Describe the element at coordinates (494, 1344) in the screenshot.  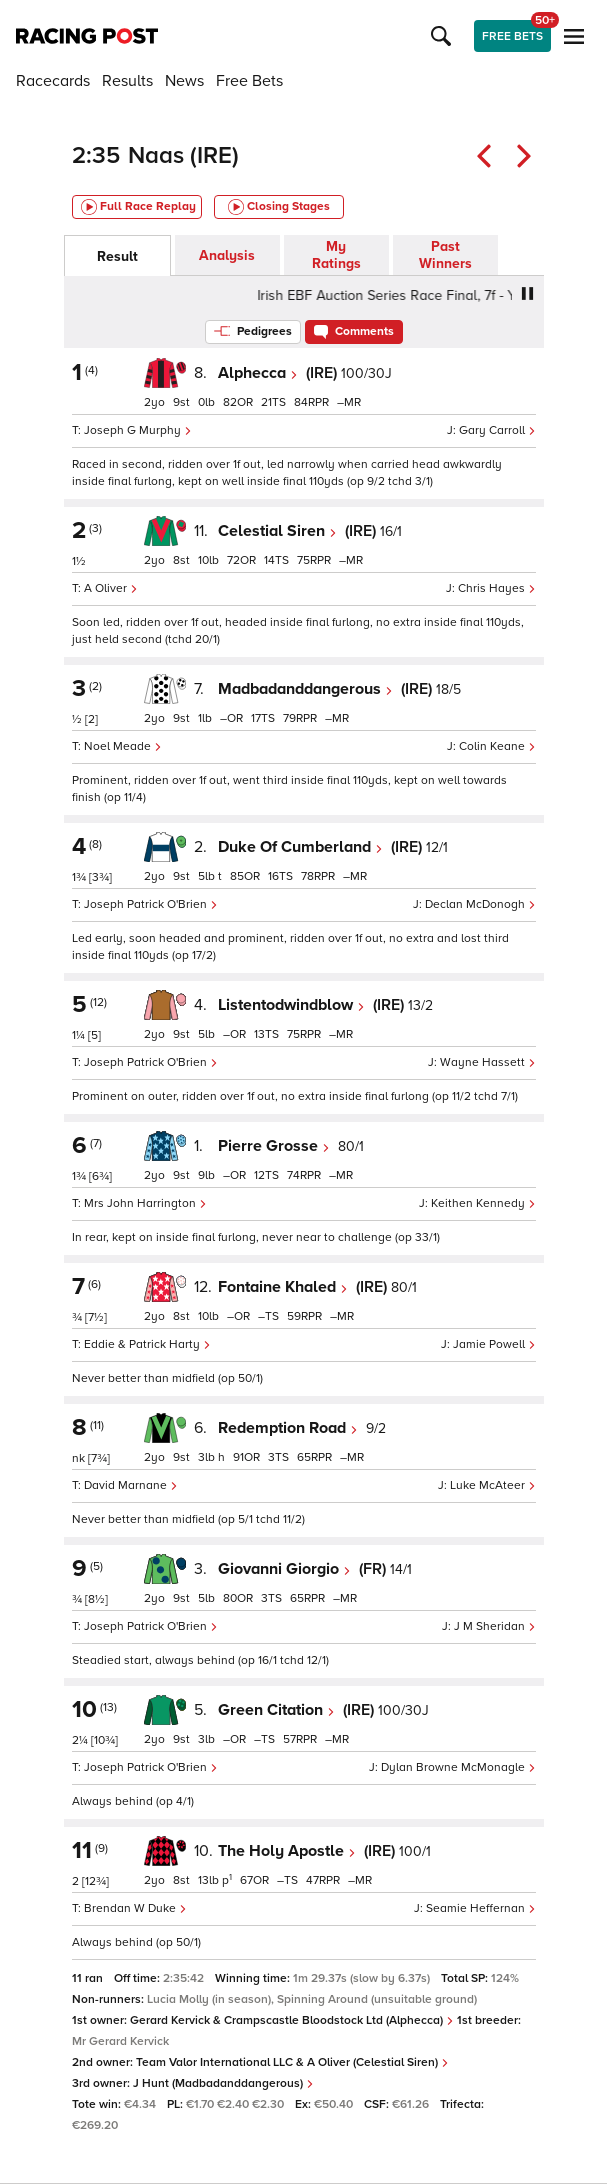
I see `Jamie Powell` at that location.